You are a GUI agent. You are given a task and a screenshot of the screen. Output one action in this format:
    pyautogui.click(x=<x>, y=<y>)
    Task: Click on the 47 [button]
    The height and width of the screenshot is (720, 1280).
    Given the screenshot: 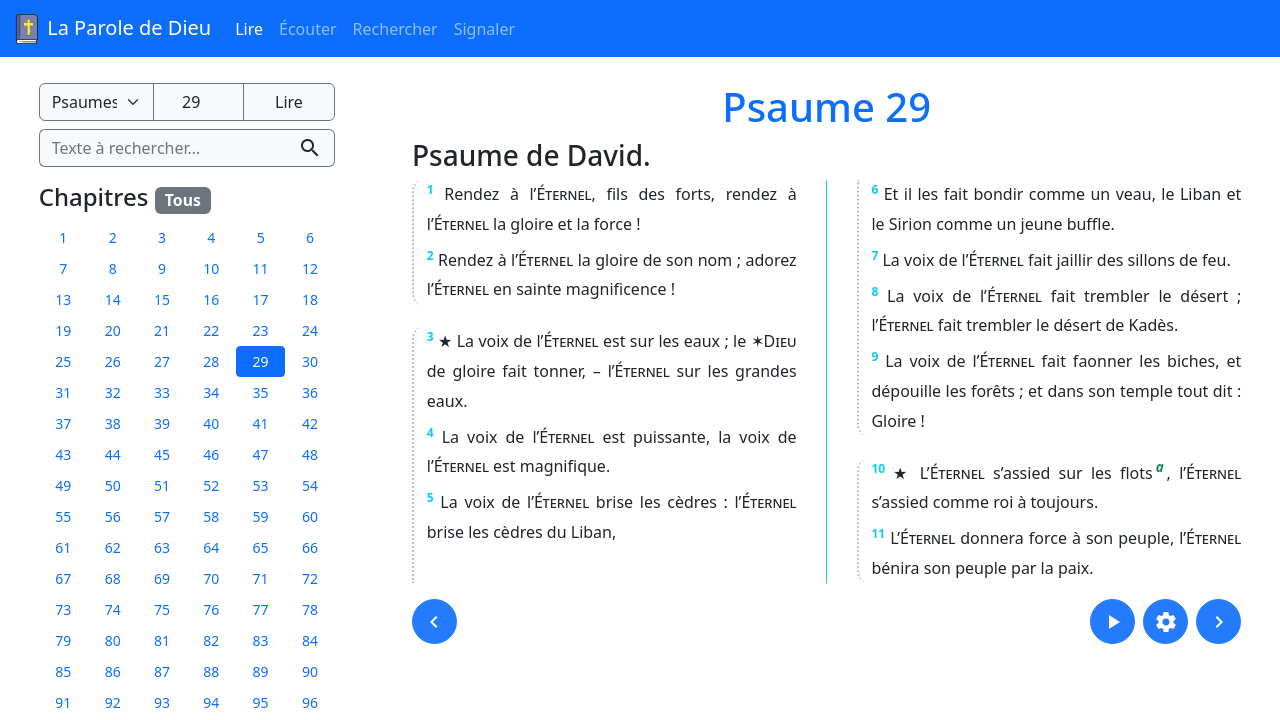 What is the action you would take?
    pyautogui.click(x=261, y=454)
    